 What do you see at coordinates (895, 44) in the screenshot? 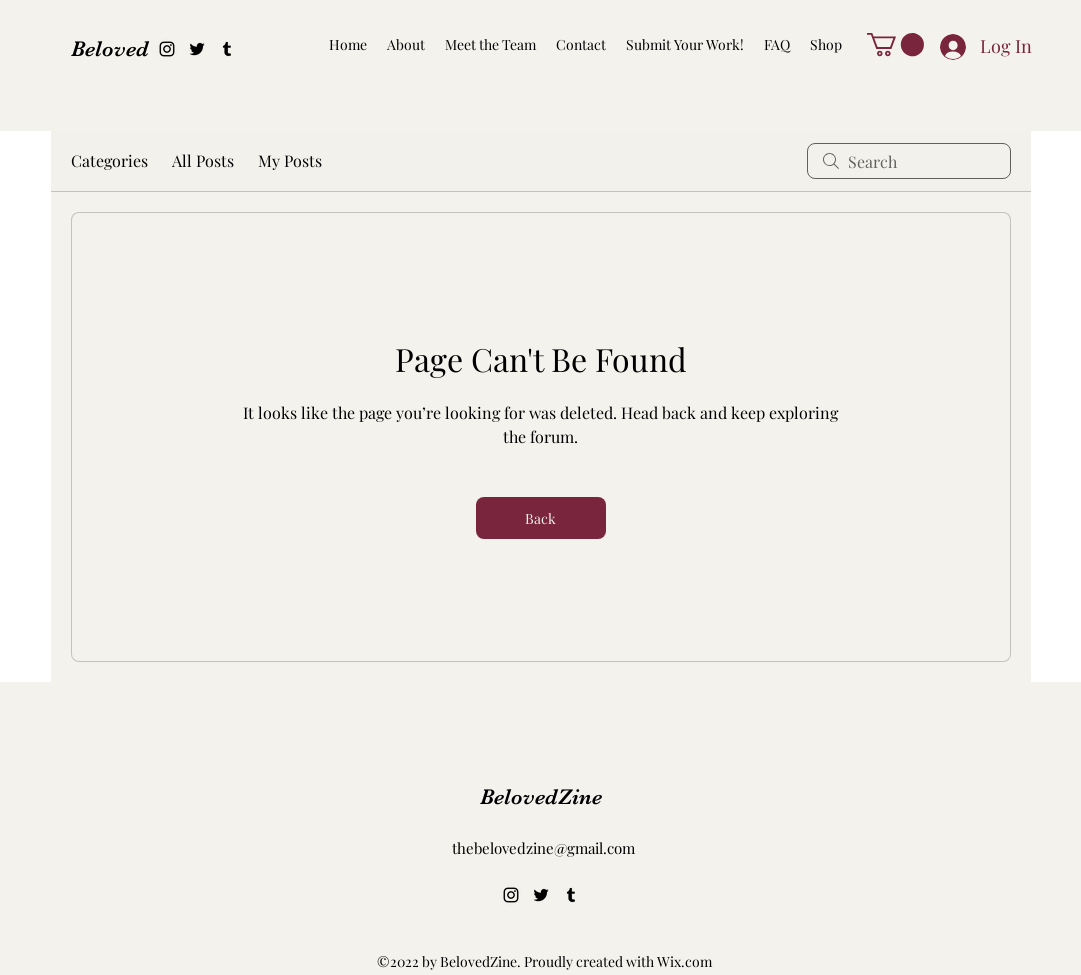
I see `[button]` at bounding box center [895, 44].